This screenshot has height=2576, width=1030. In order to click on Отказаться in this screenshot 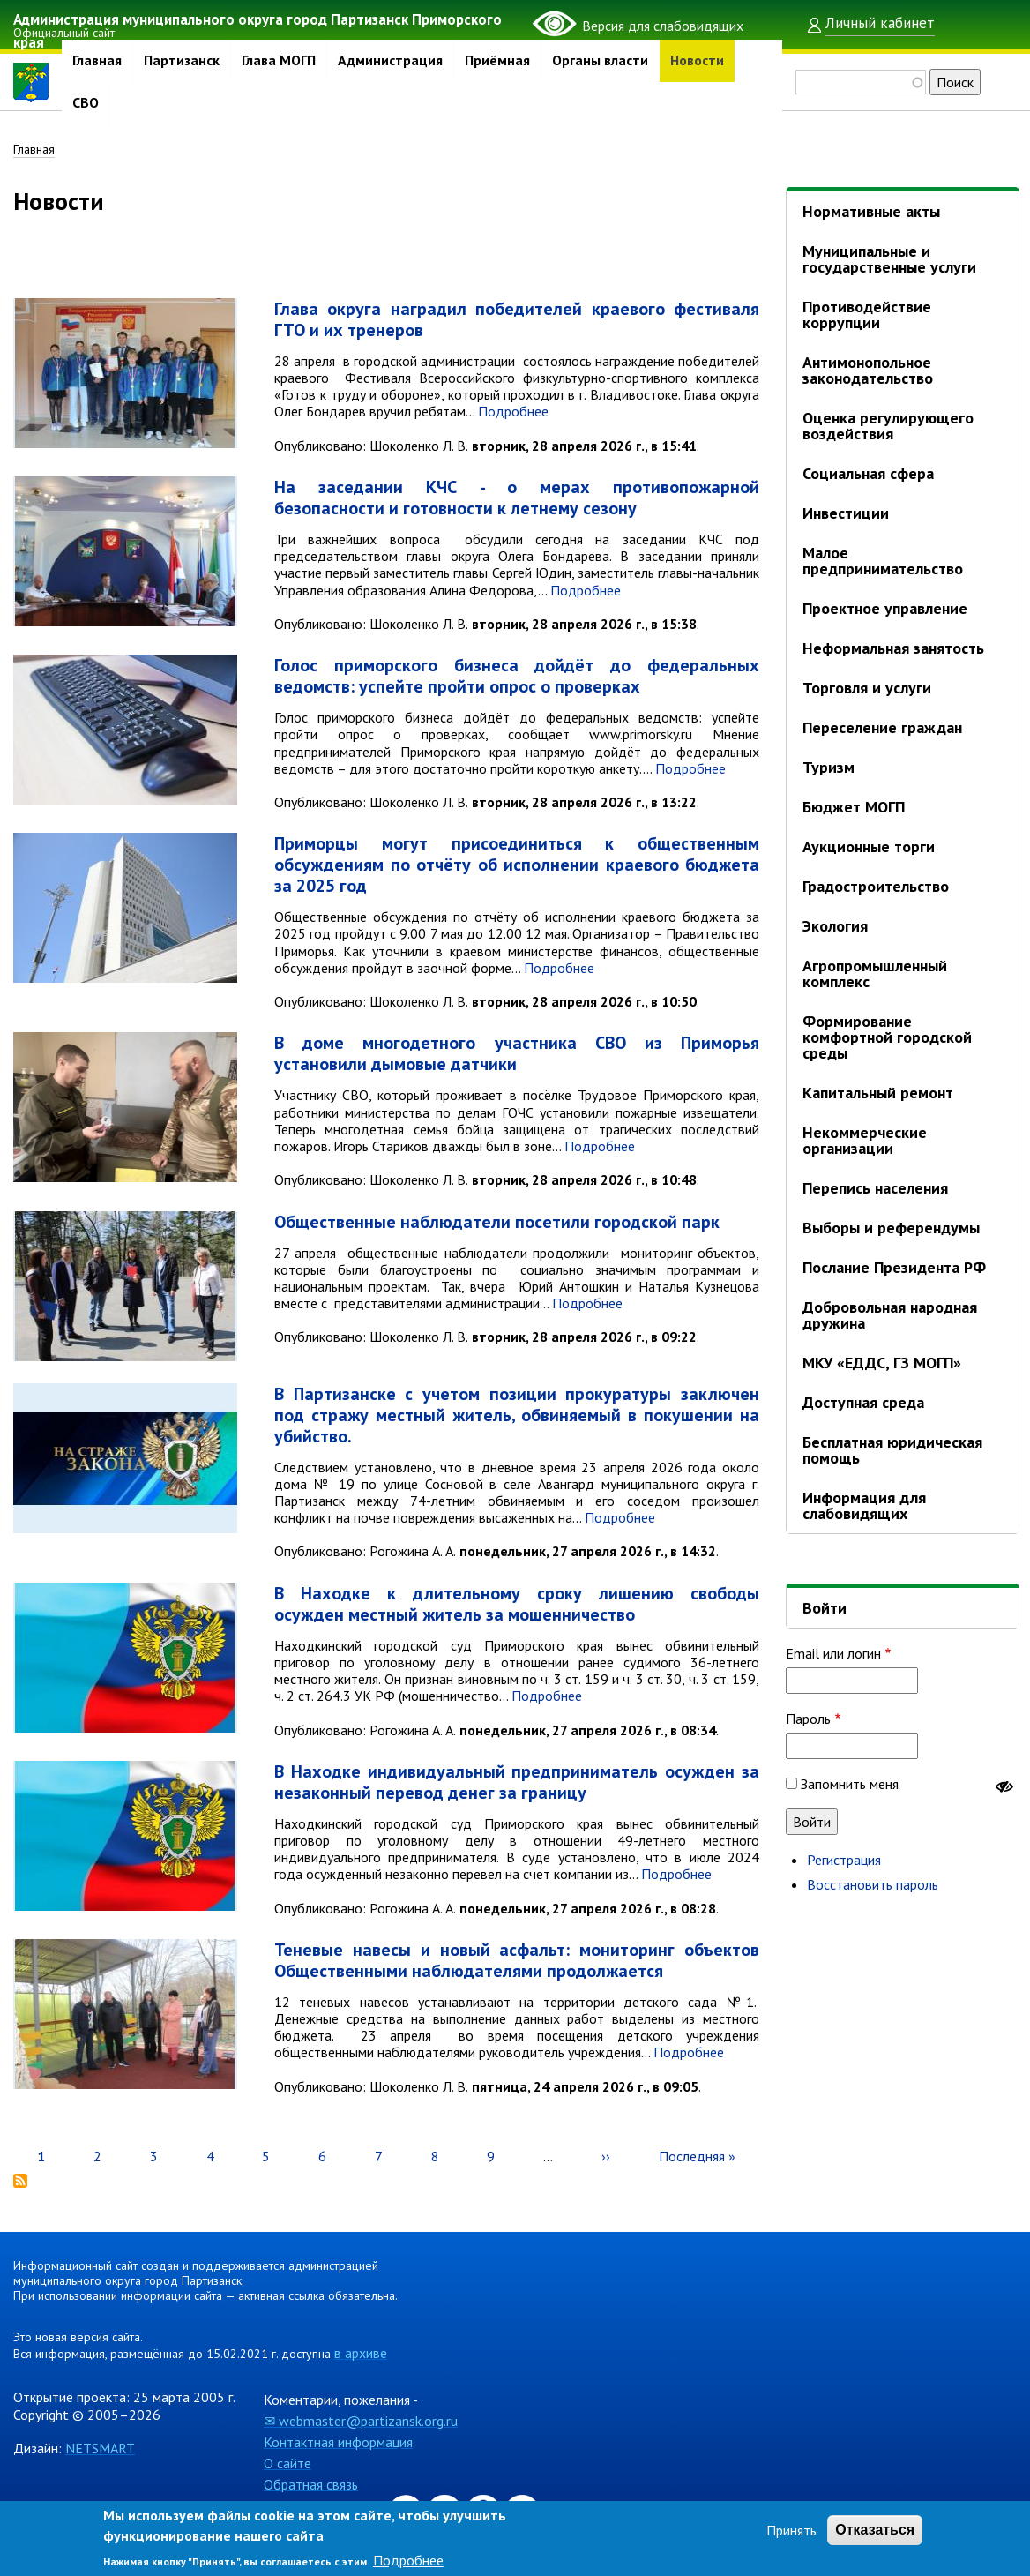, I will do `click(874, 2529)`.